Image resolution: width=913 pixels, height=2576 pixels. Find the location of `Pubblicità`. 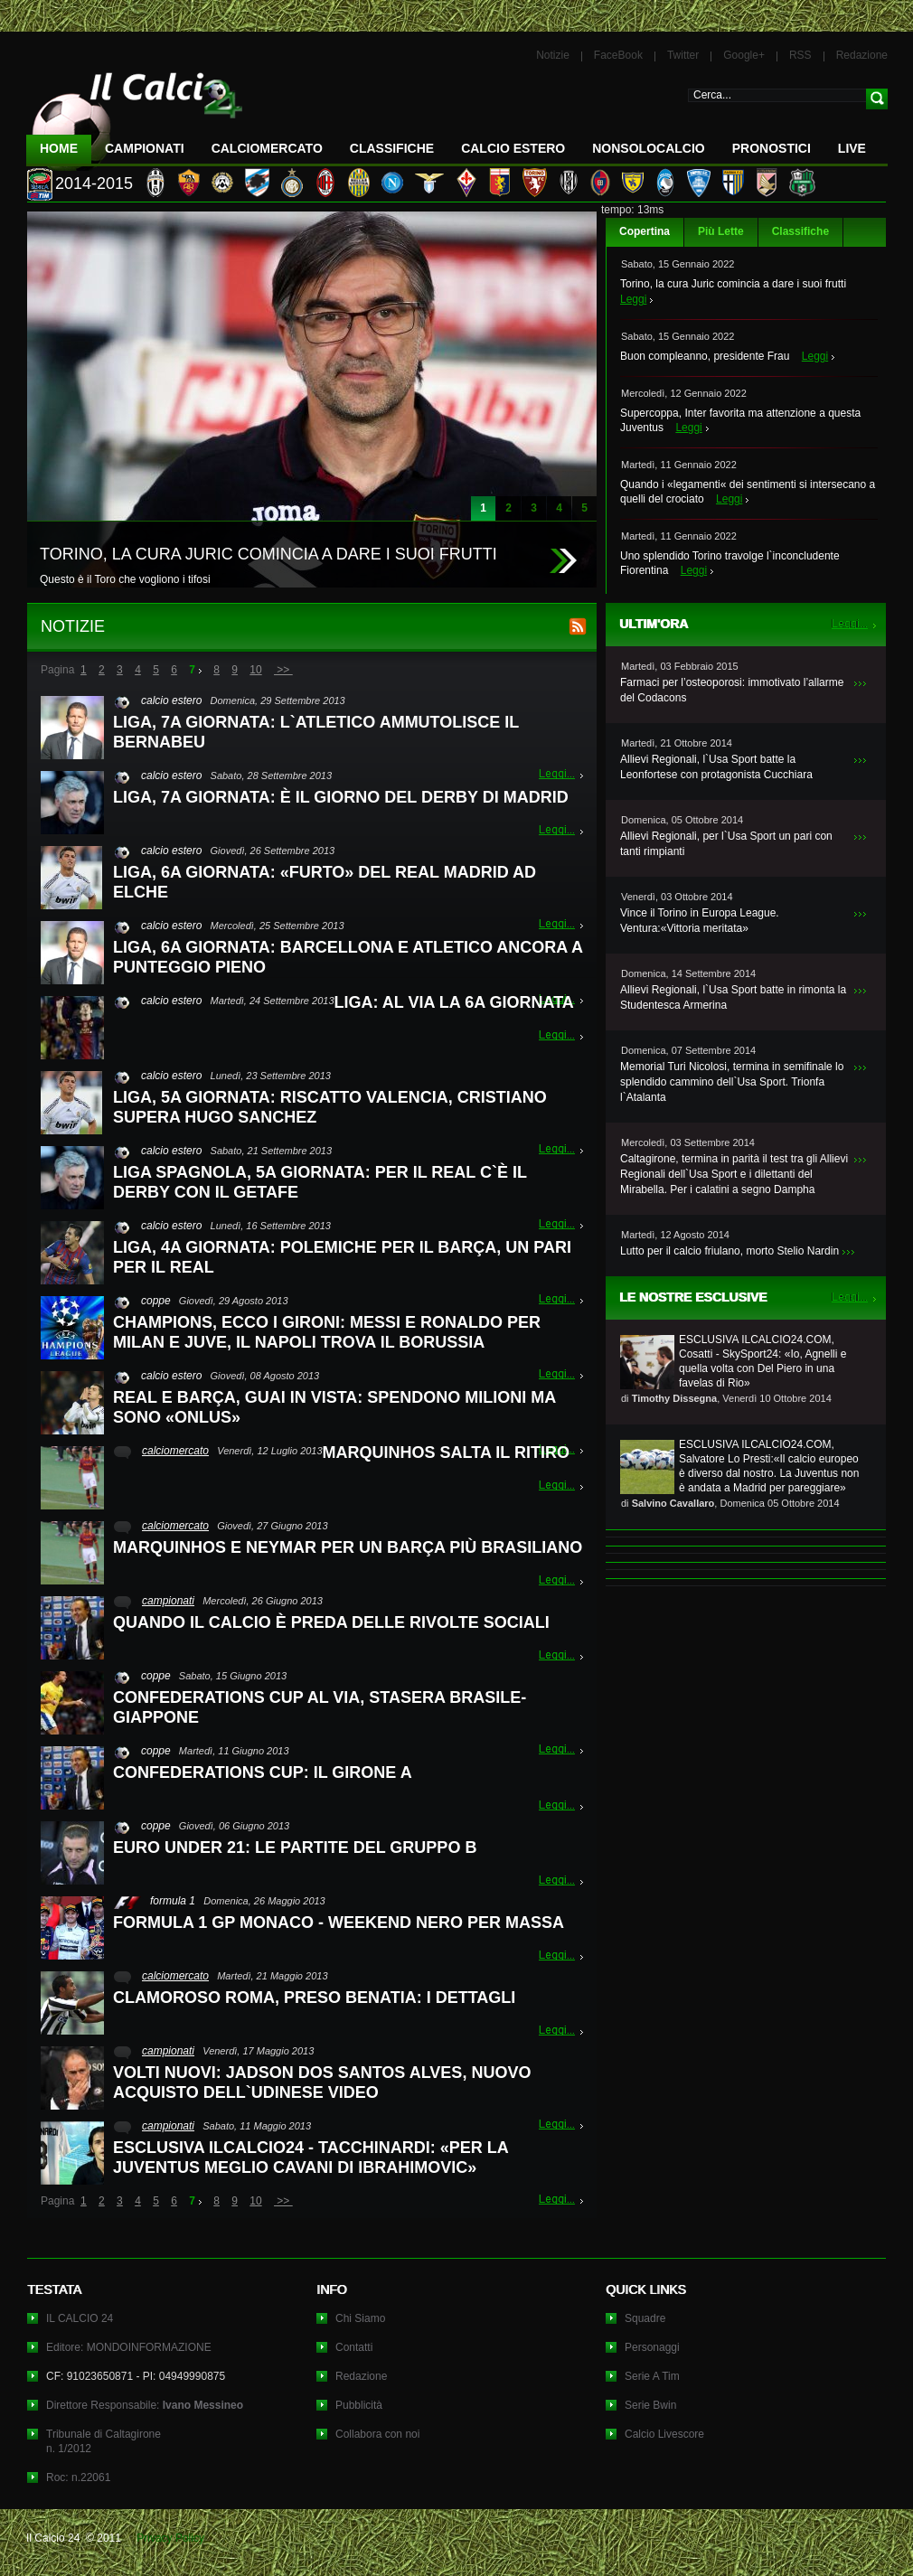

Pubblicità is located at coordinates (358, 2405).